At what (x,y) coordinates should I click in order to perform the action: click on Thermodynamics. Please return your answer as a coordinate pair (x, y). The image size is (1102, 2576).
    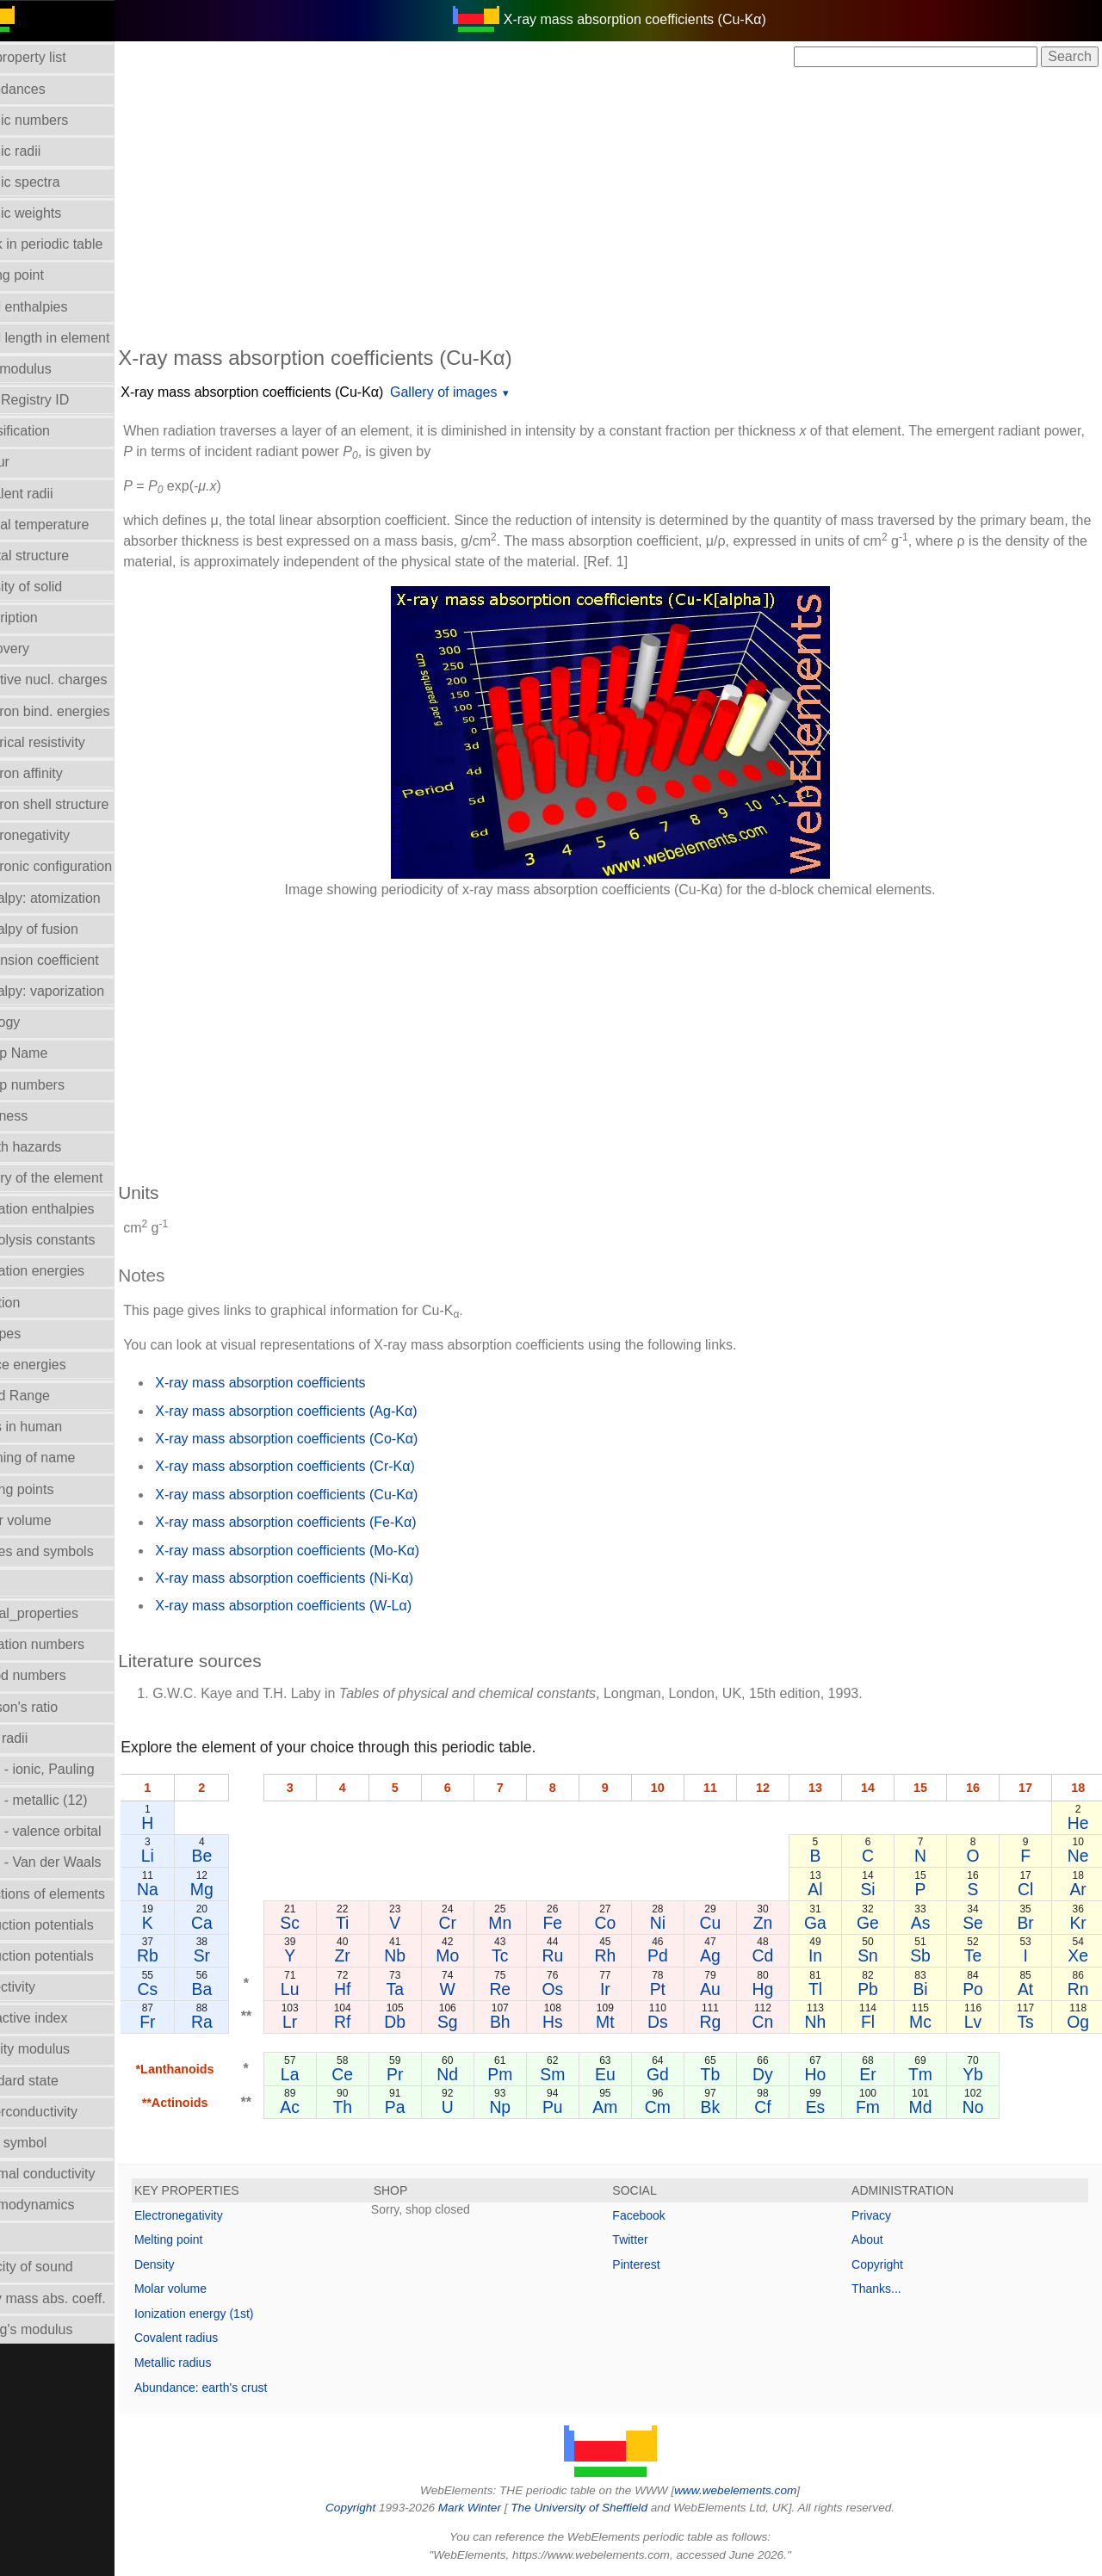
    Looking at the image, I should click on (62, 2204).